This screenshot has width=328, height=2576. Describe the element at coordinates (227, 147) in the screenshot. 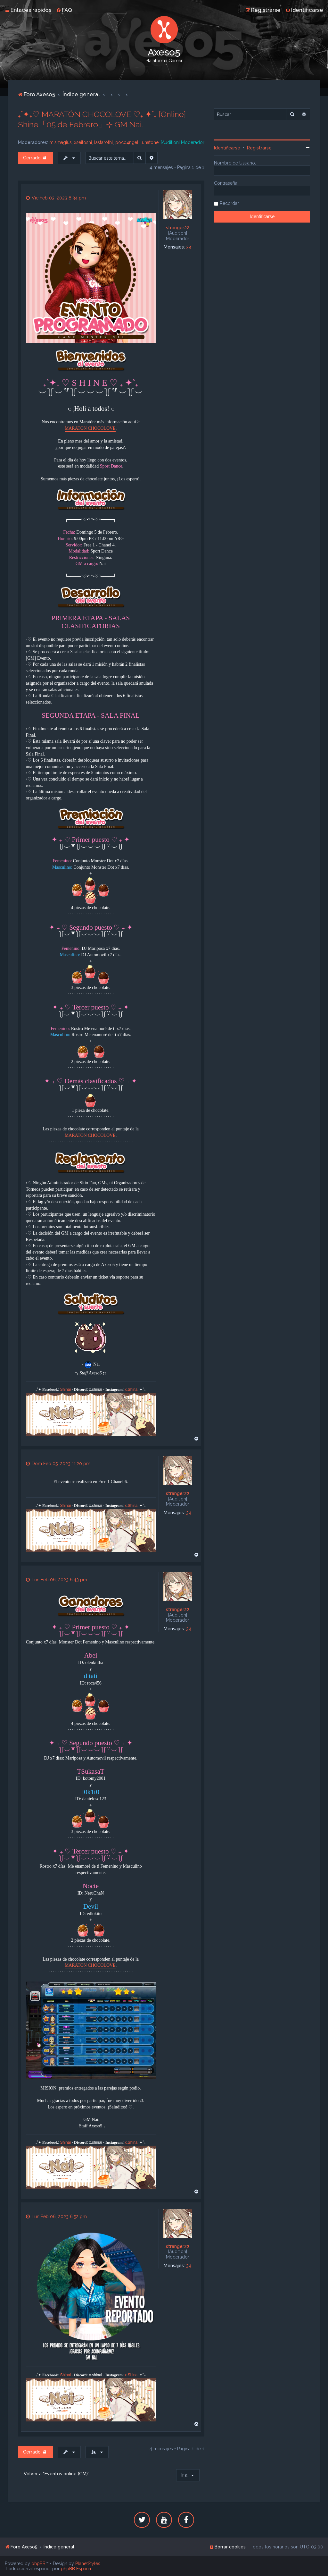

I see `Identificarse` at that location.